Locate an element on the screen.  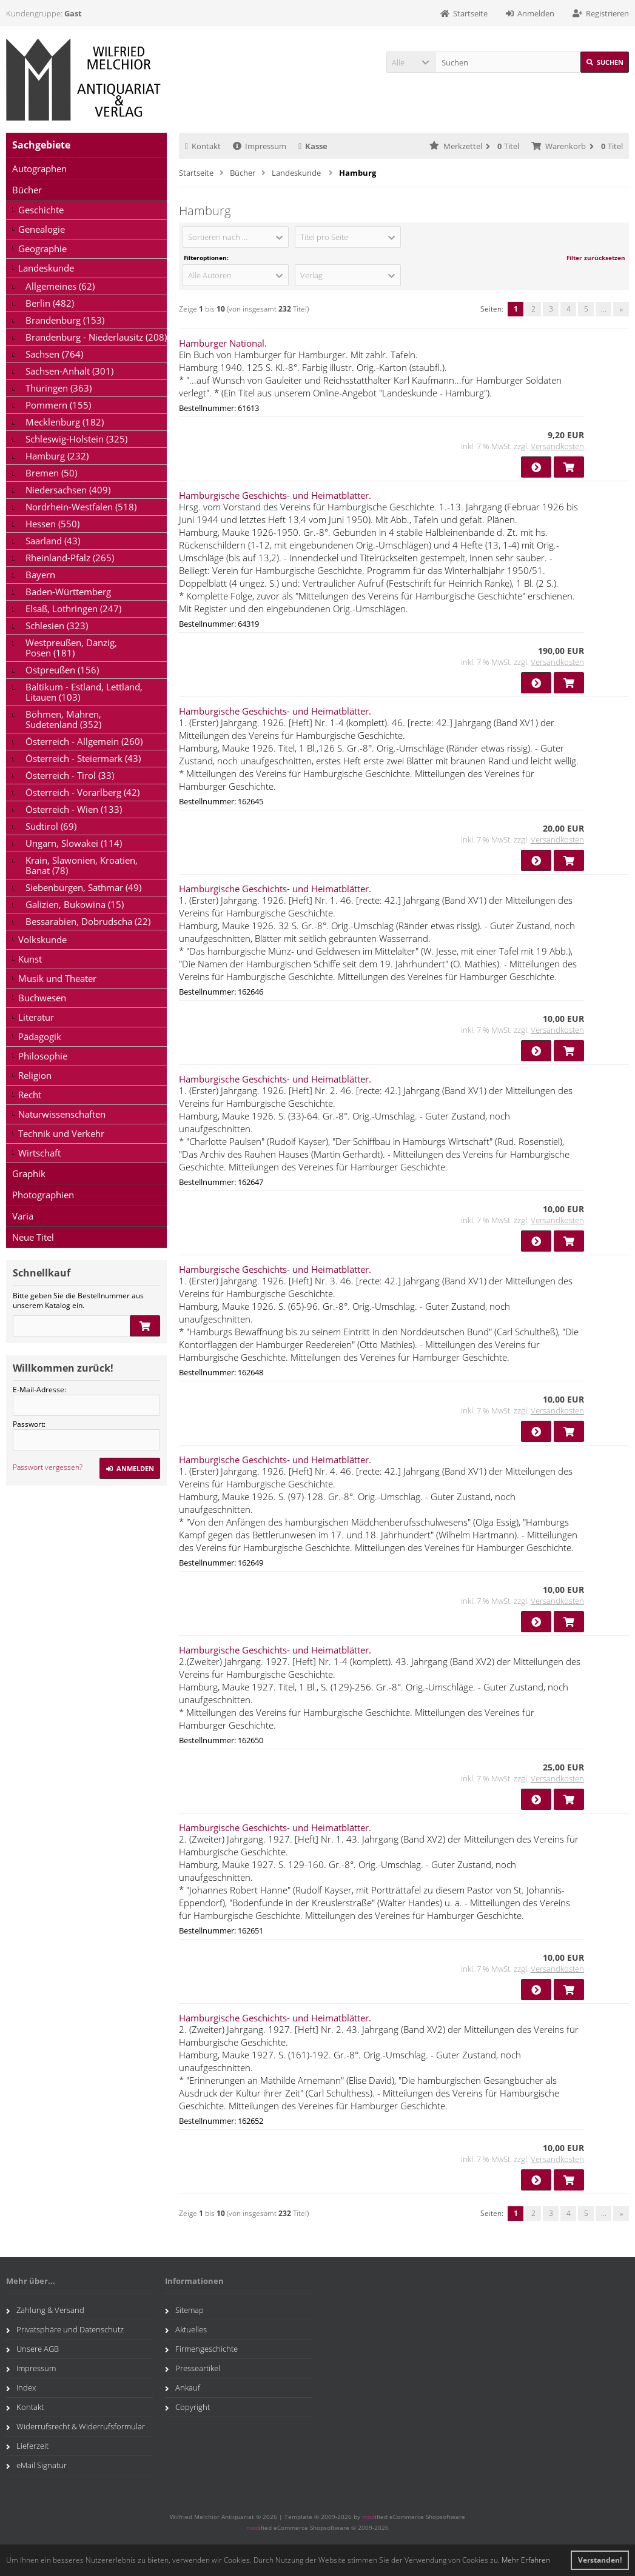
Elsaß, Lothringen (247) is located at coordinates (73, 608).